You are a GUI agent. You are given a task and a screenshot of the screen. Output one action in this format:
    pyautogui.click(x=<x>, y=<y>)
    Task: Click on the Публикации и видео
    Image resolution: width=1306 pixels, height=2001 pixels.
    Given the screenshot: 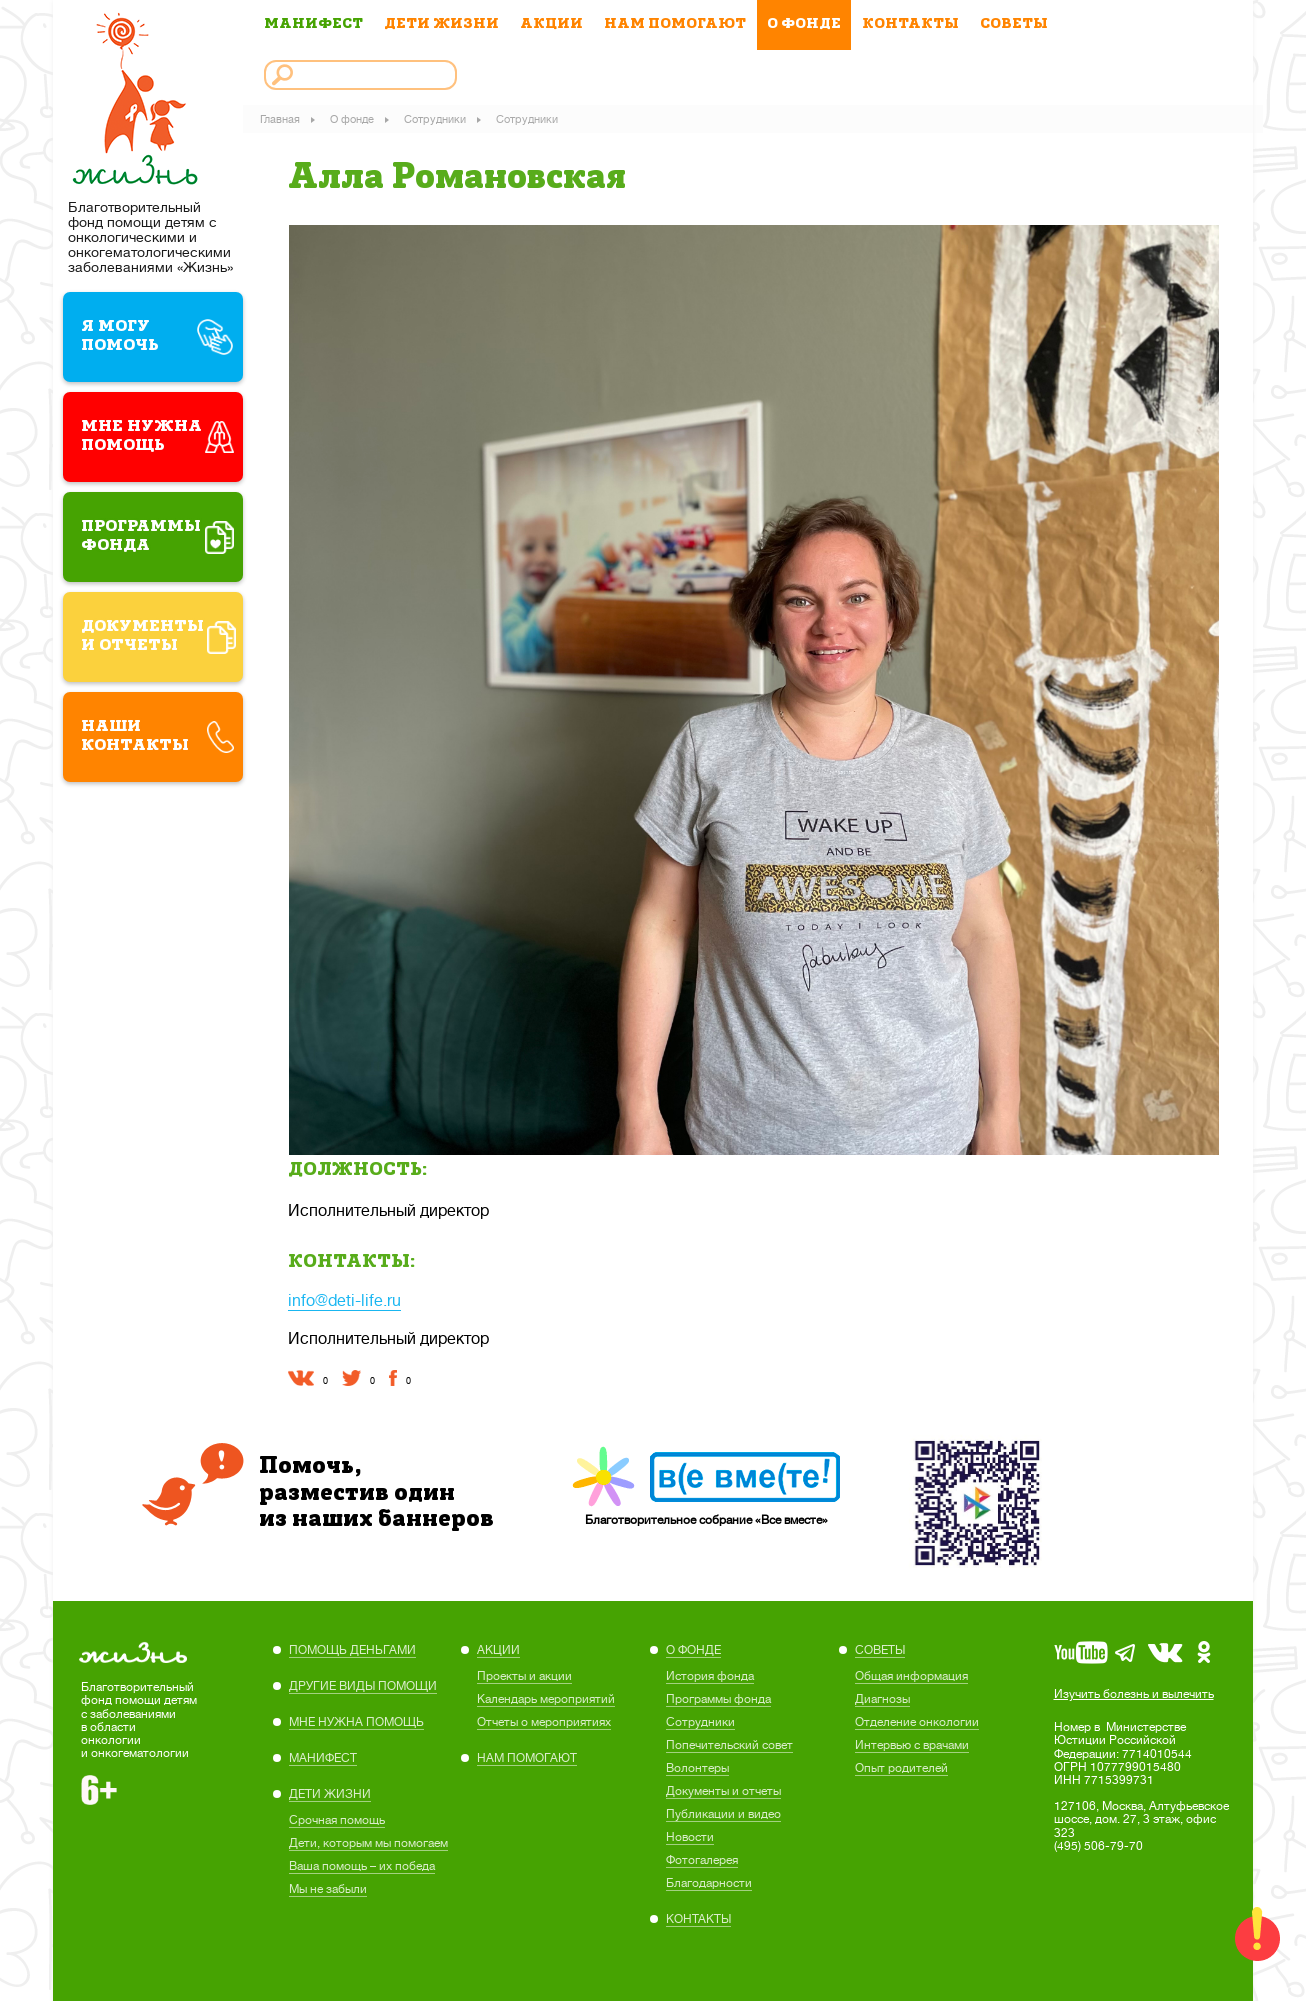 What is the action you would take?
    pyautogui.click(x=723, y=1809)
    